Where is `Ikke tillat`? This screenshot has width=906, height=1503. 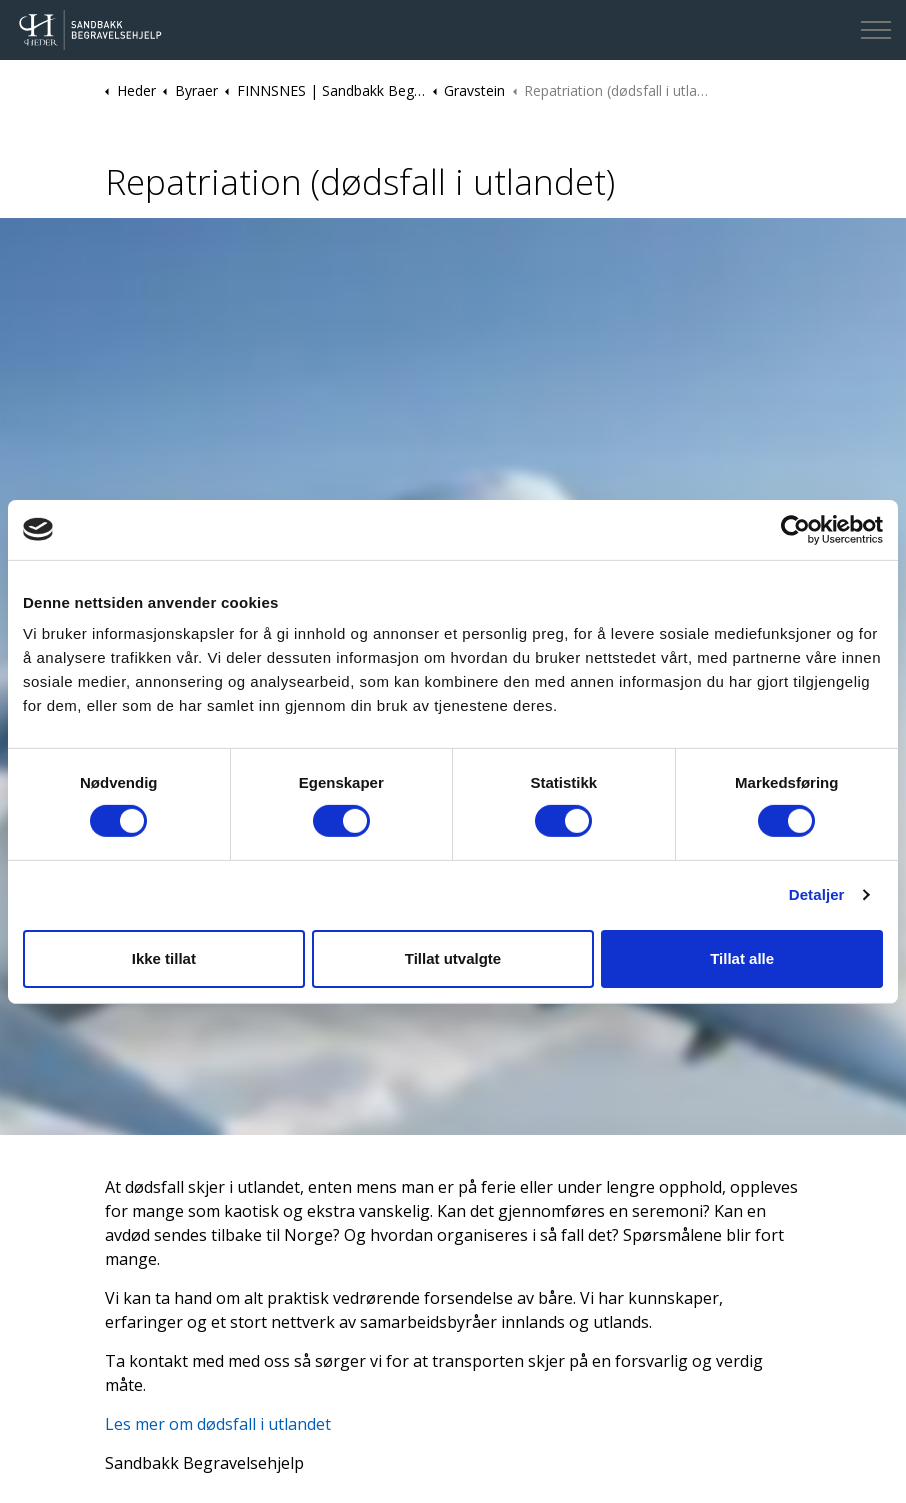 Ikke tillat is located at coordinates (164, 958).